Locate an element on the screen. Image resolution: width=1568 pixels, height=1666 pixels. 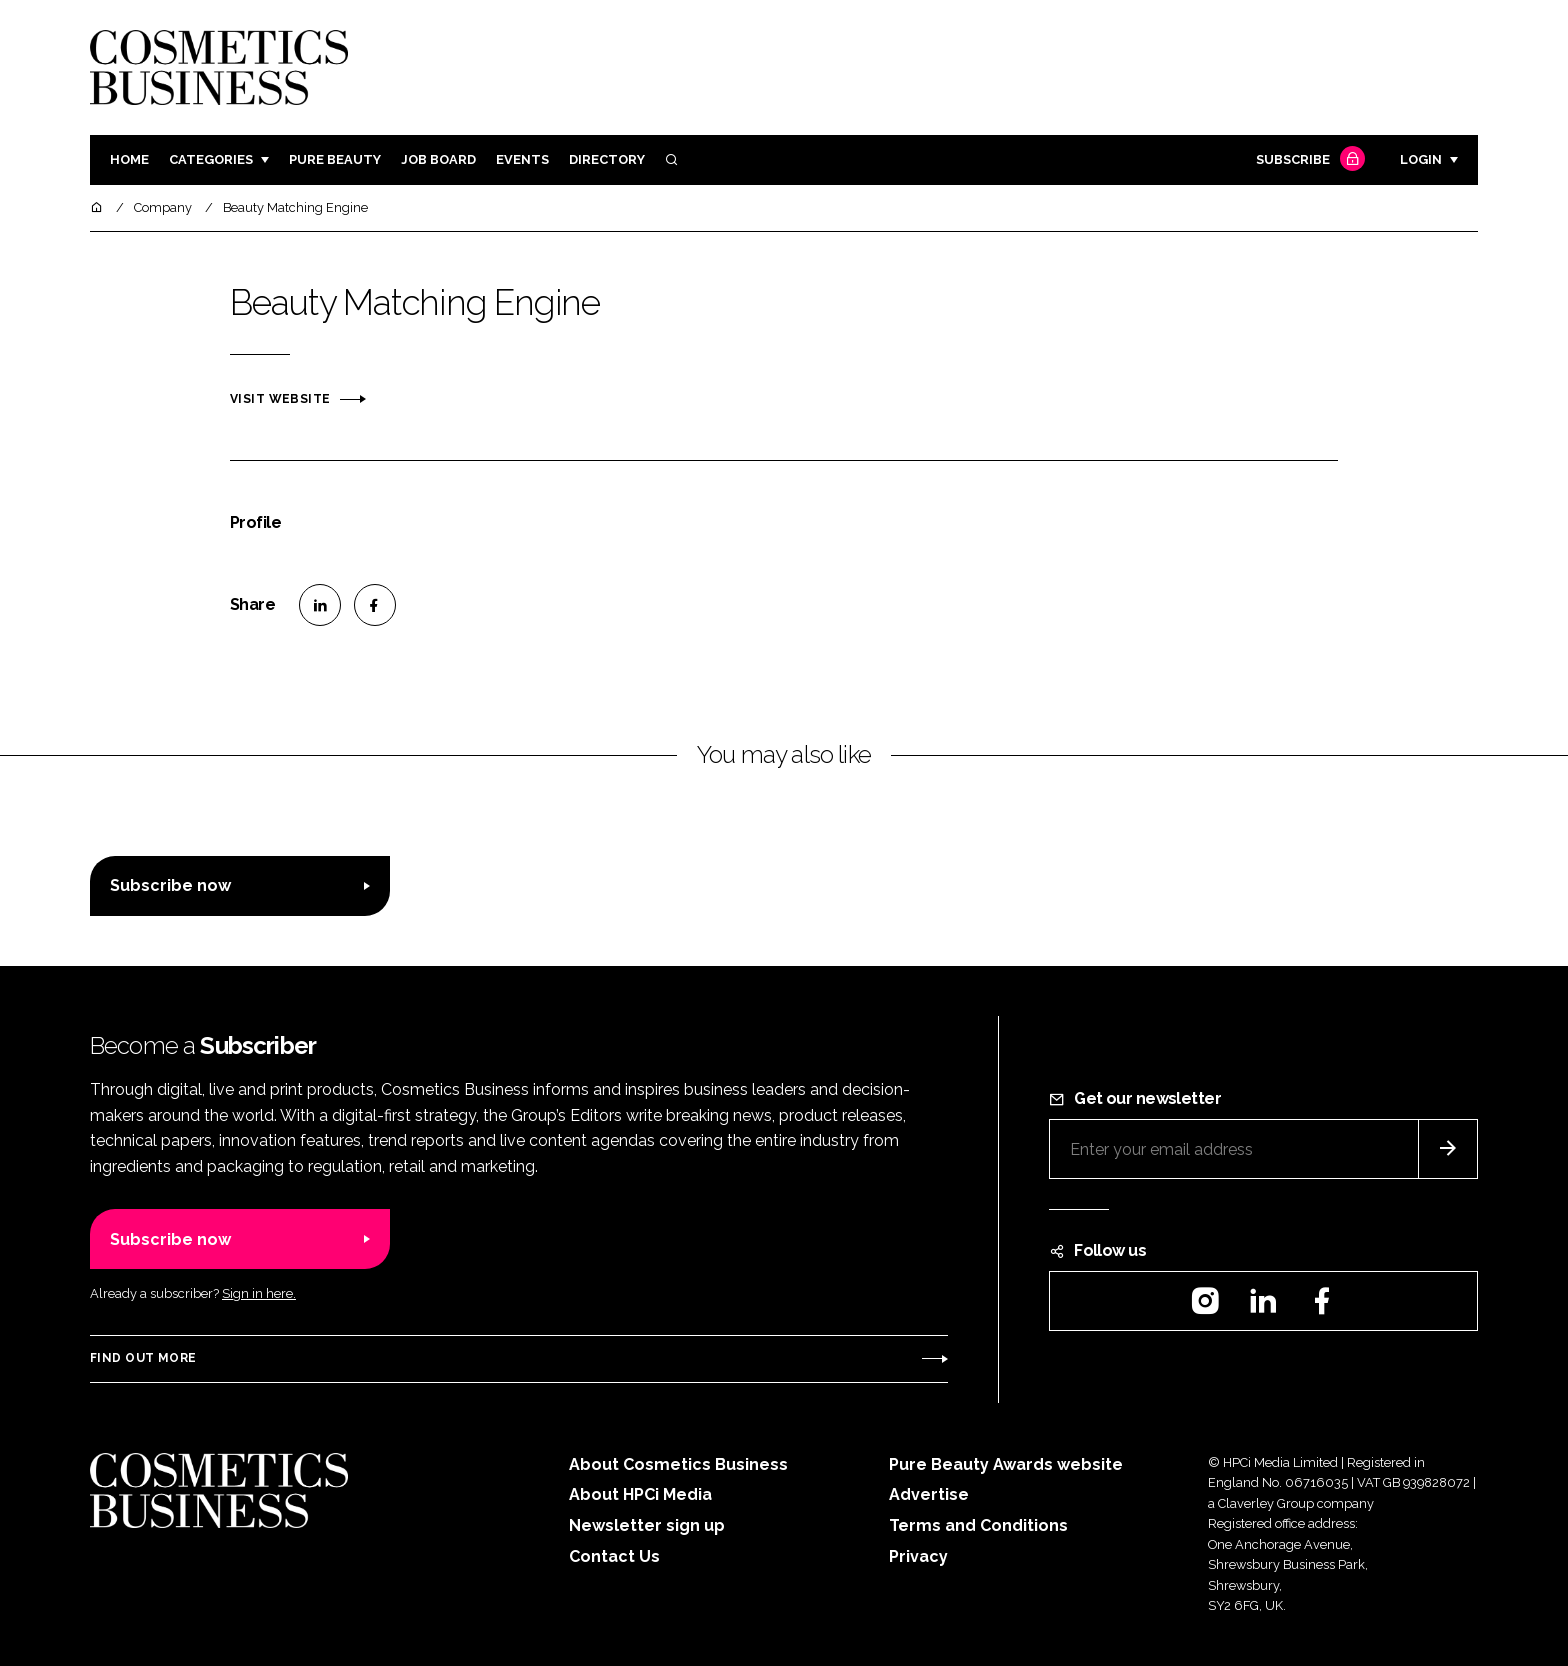
About Cosmetics Business is located at coordinates (678, 1464).